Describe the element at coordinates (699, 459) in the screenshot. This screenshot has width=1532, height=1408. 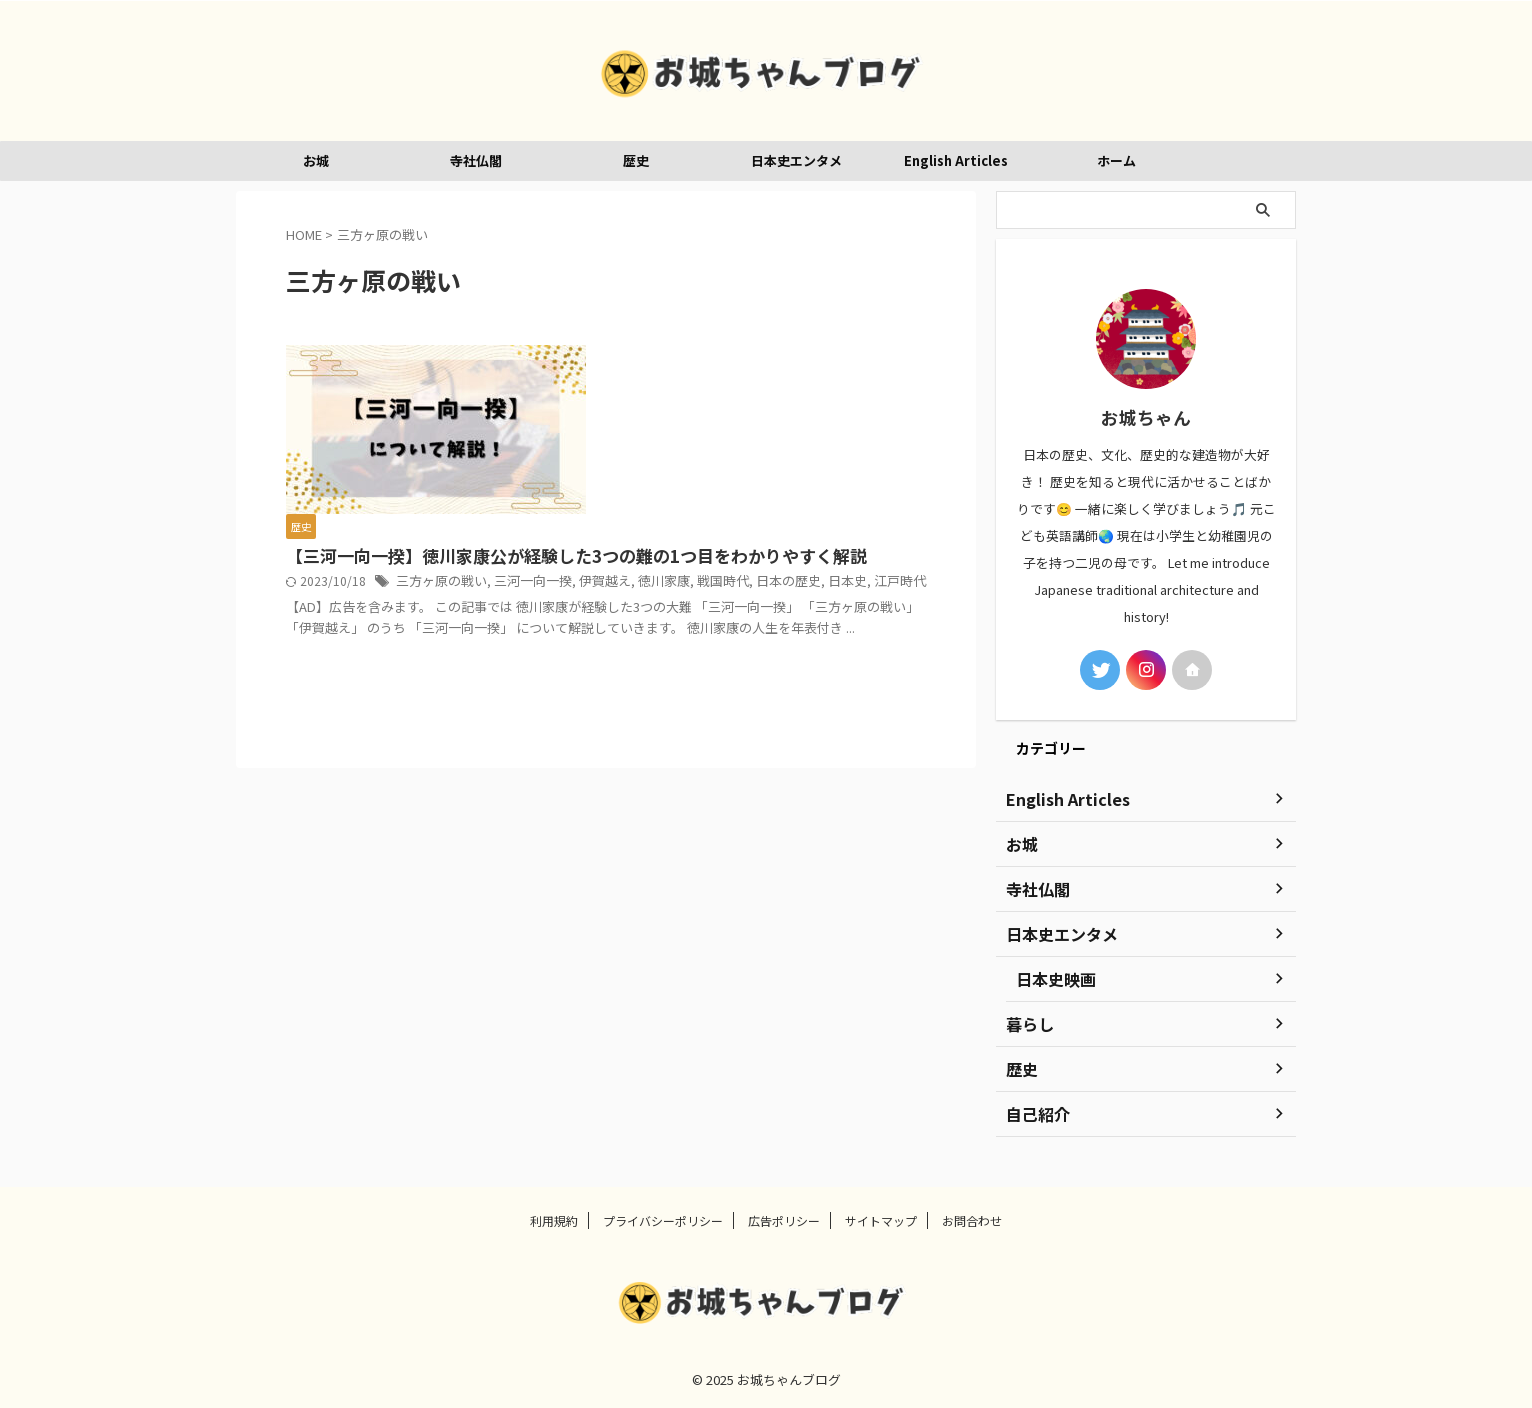
I see `戦国時代` at that location.